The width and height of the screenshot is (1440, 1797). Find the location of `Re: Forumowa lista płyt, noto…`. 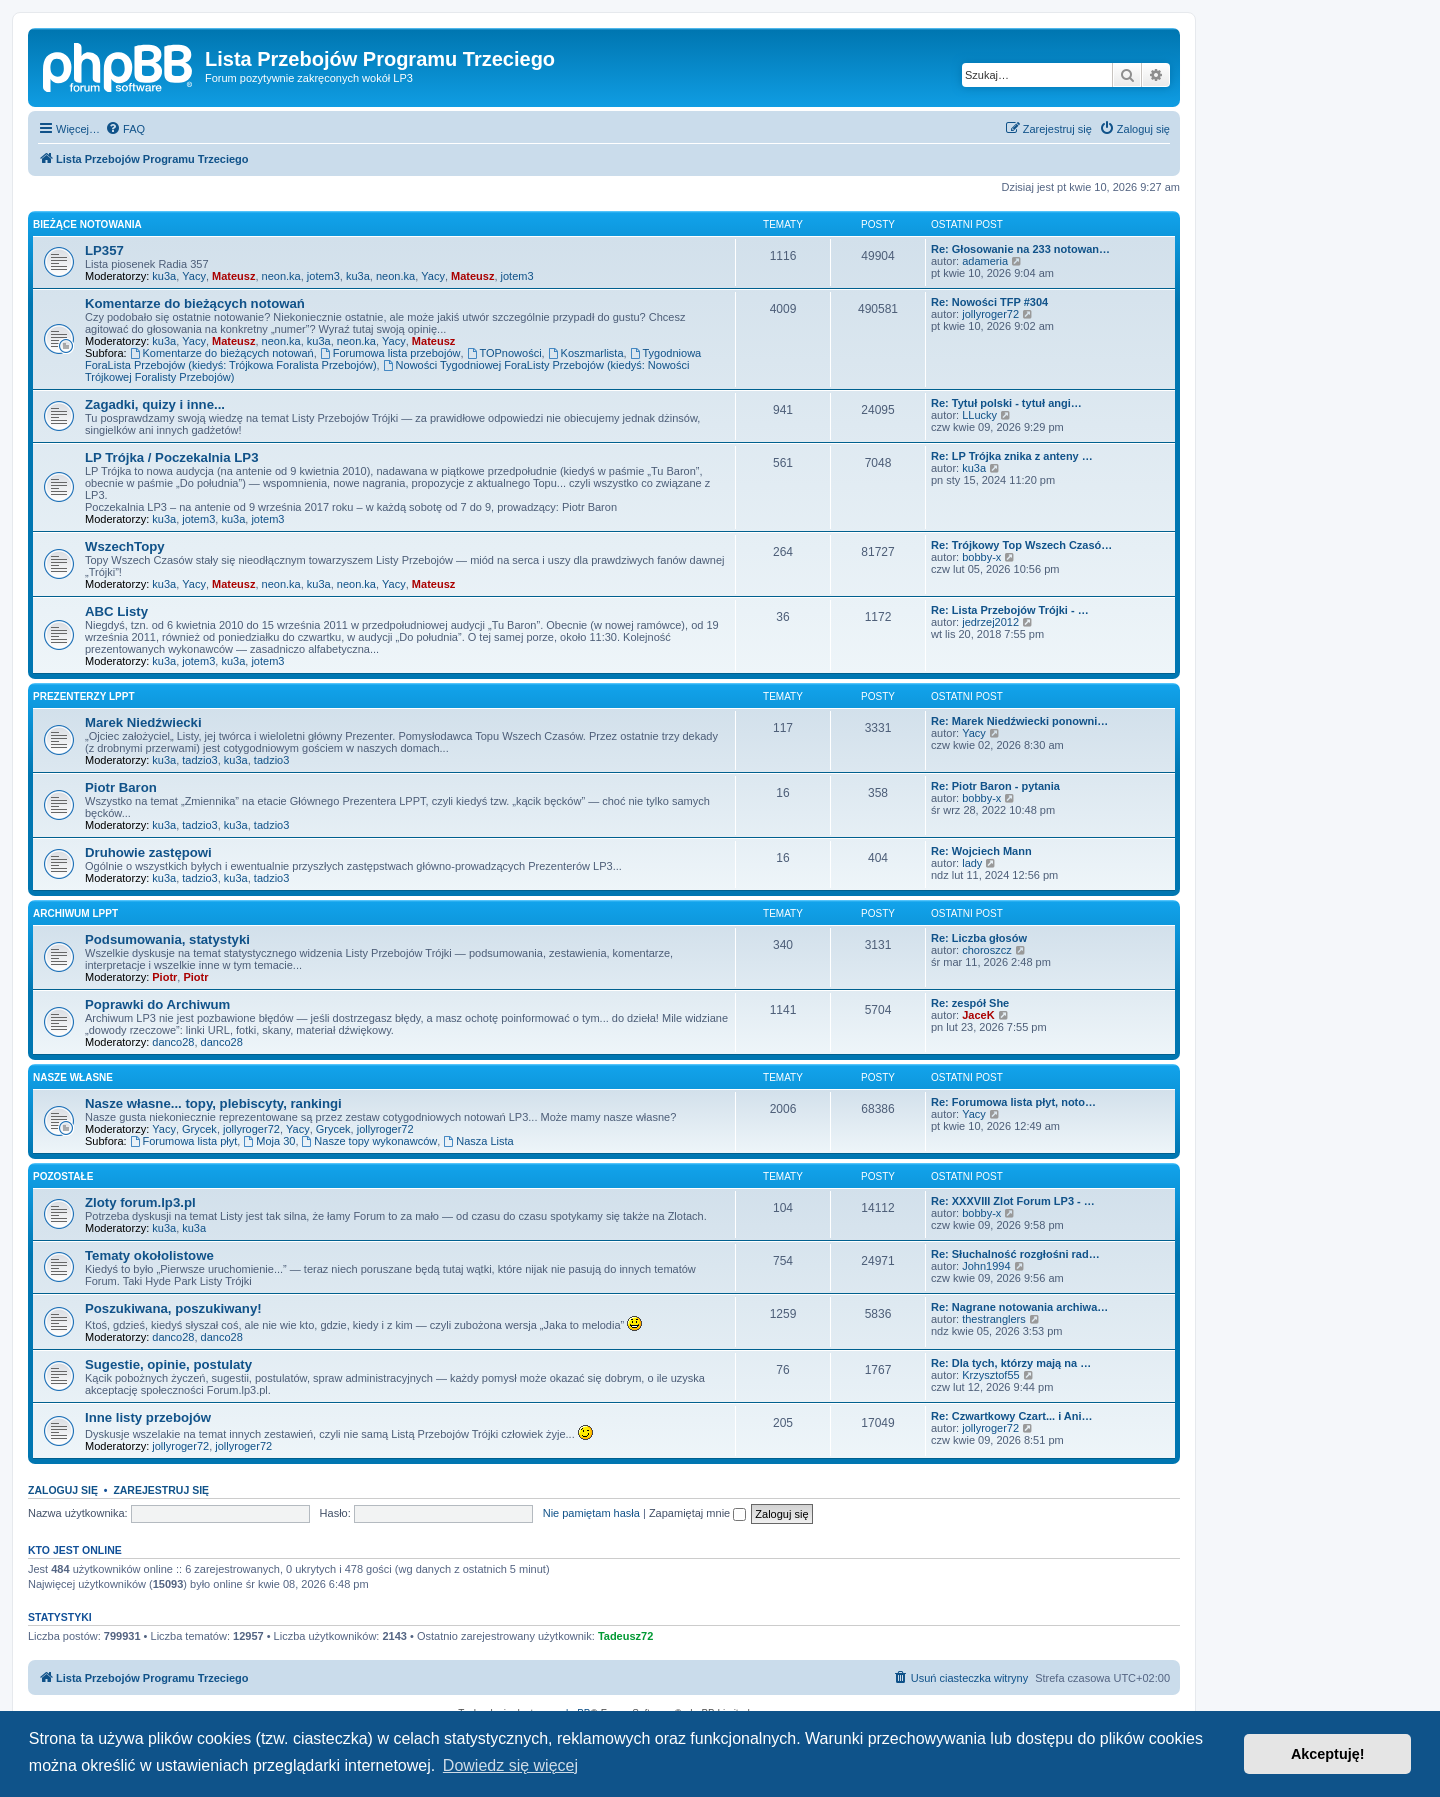

Re: Forumowa lista płyt, noto… is located at coordinates (1013, 1102).